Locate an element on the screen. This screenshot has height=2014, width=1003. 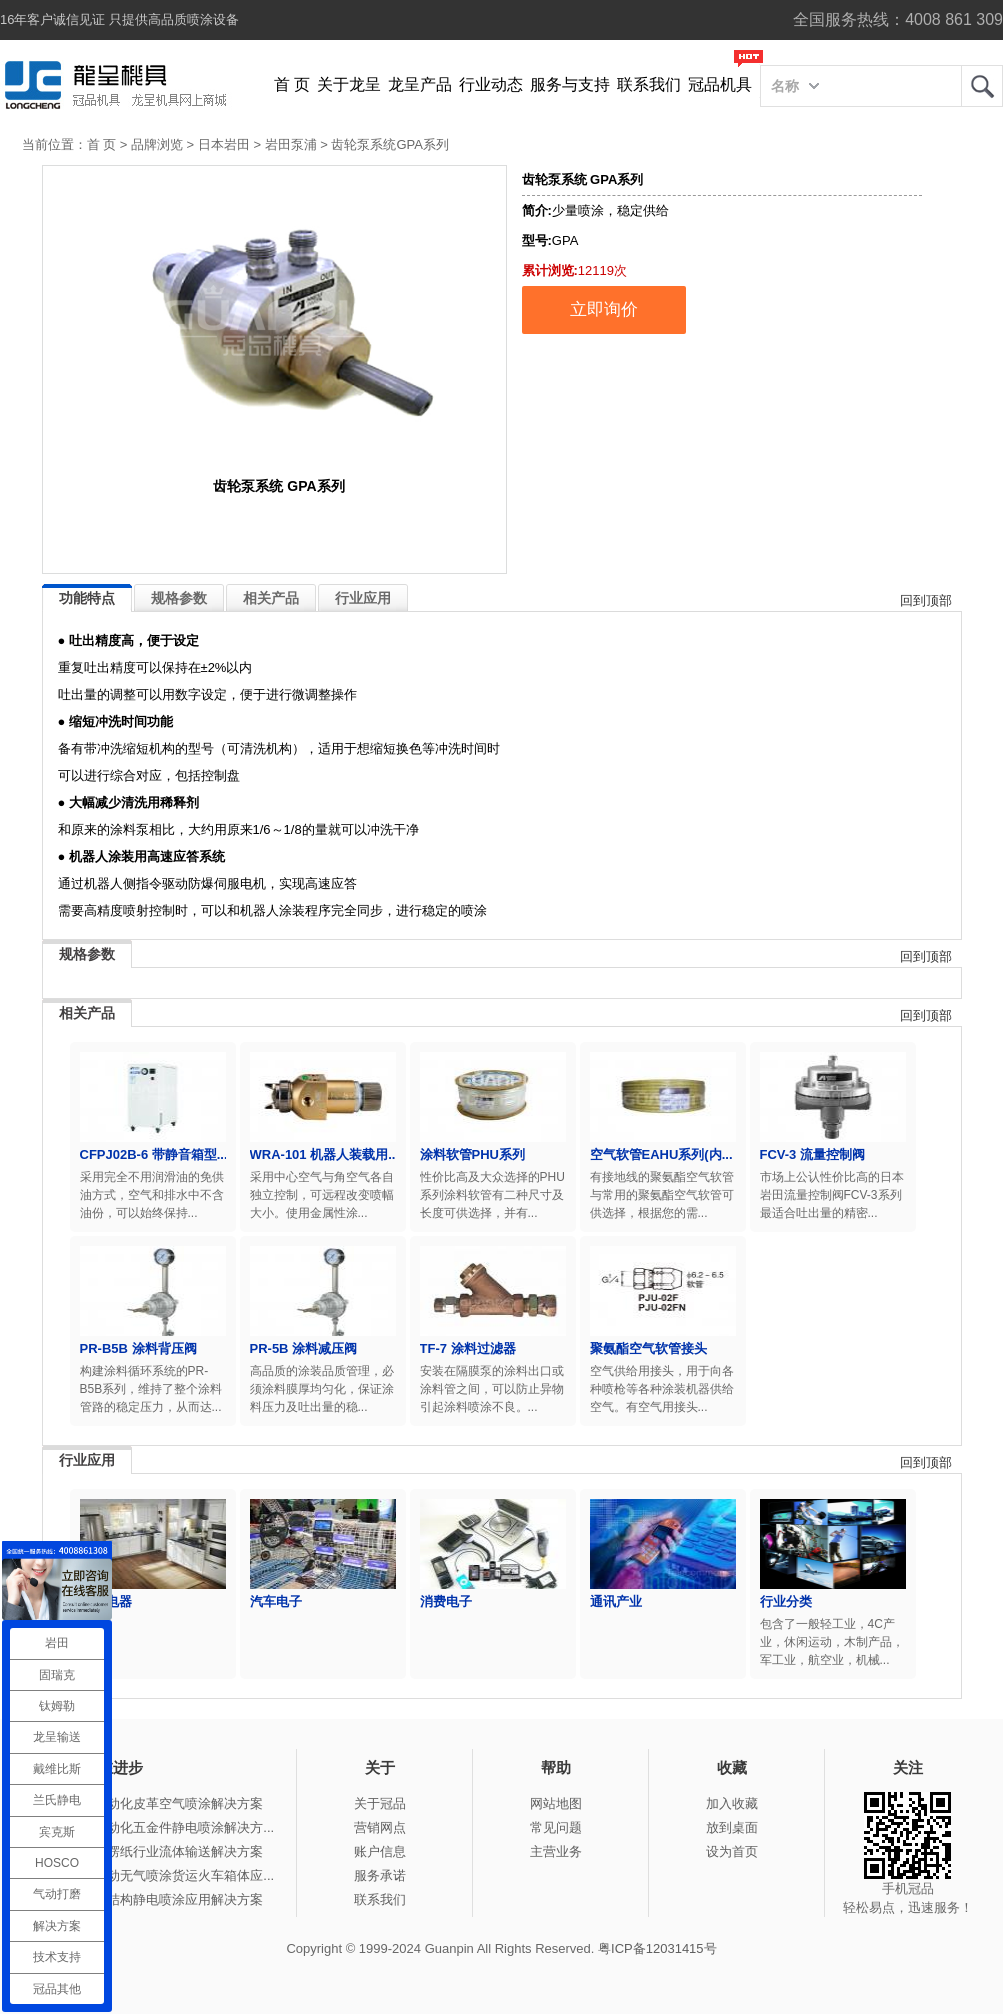
岩田泵浦 is located at coordinates (291, 144).